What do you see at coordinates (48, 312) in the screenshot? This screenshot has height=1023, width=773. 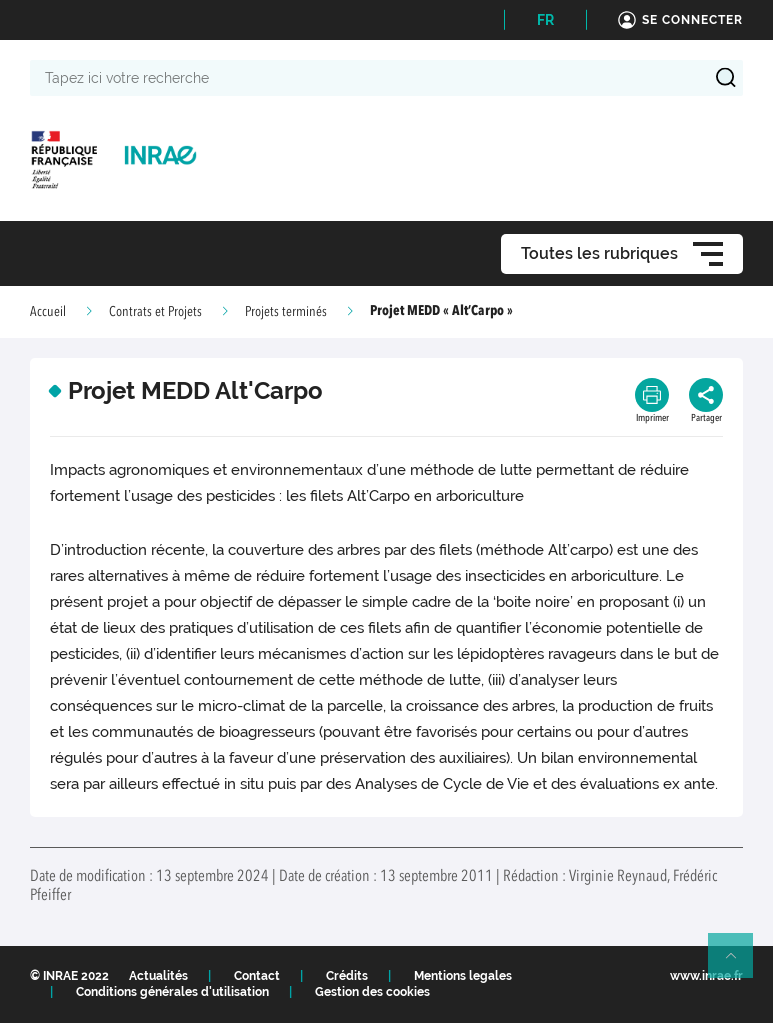 I see `Accueil` at bounding box center [48, 312].